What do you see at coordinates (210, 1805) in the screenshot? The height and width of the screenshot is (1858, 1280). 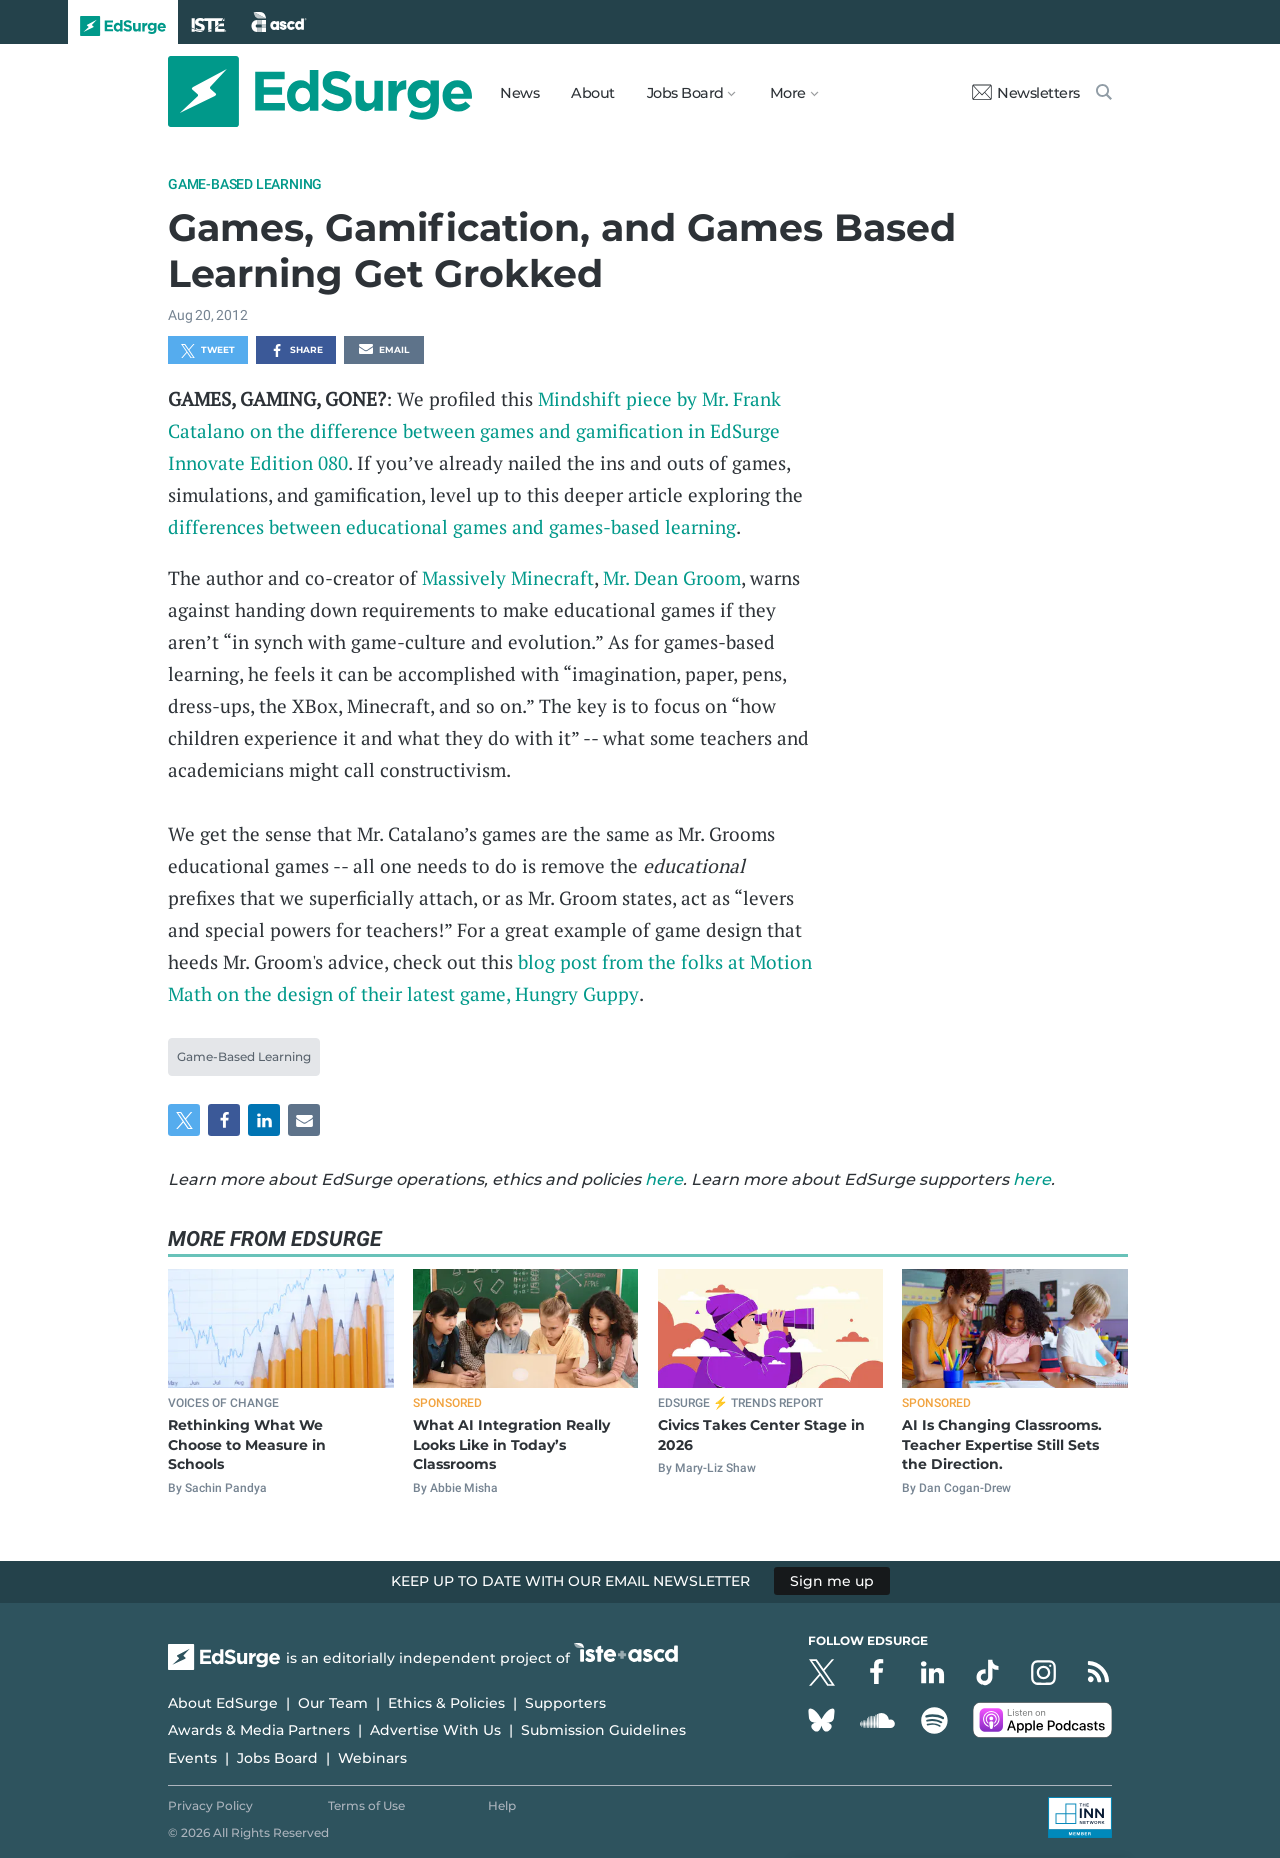 I see `Privacy Policy` at bounding box center [210, 1805].